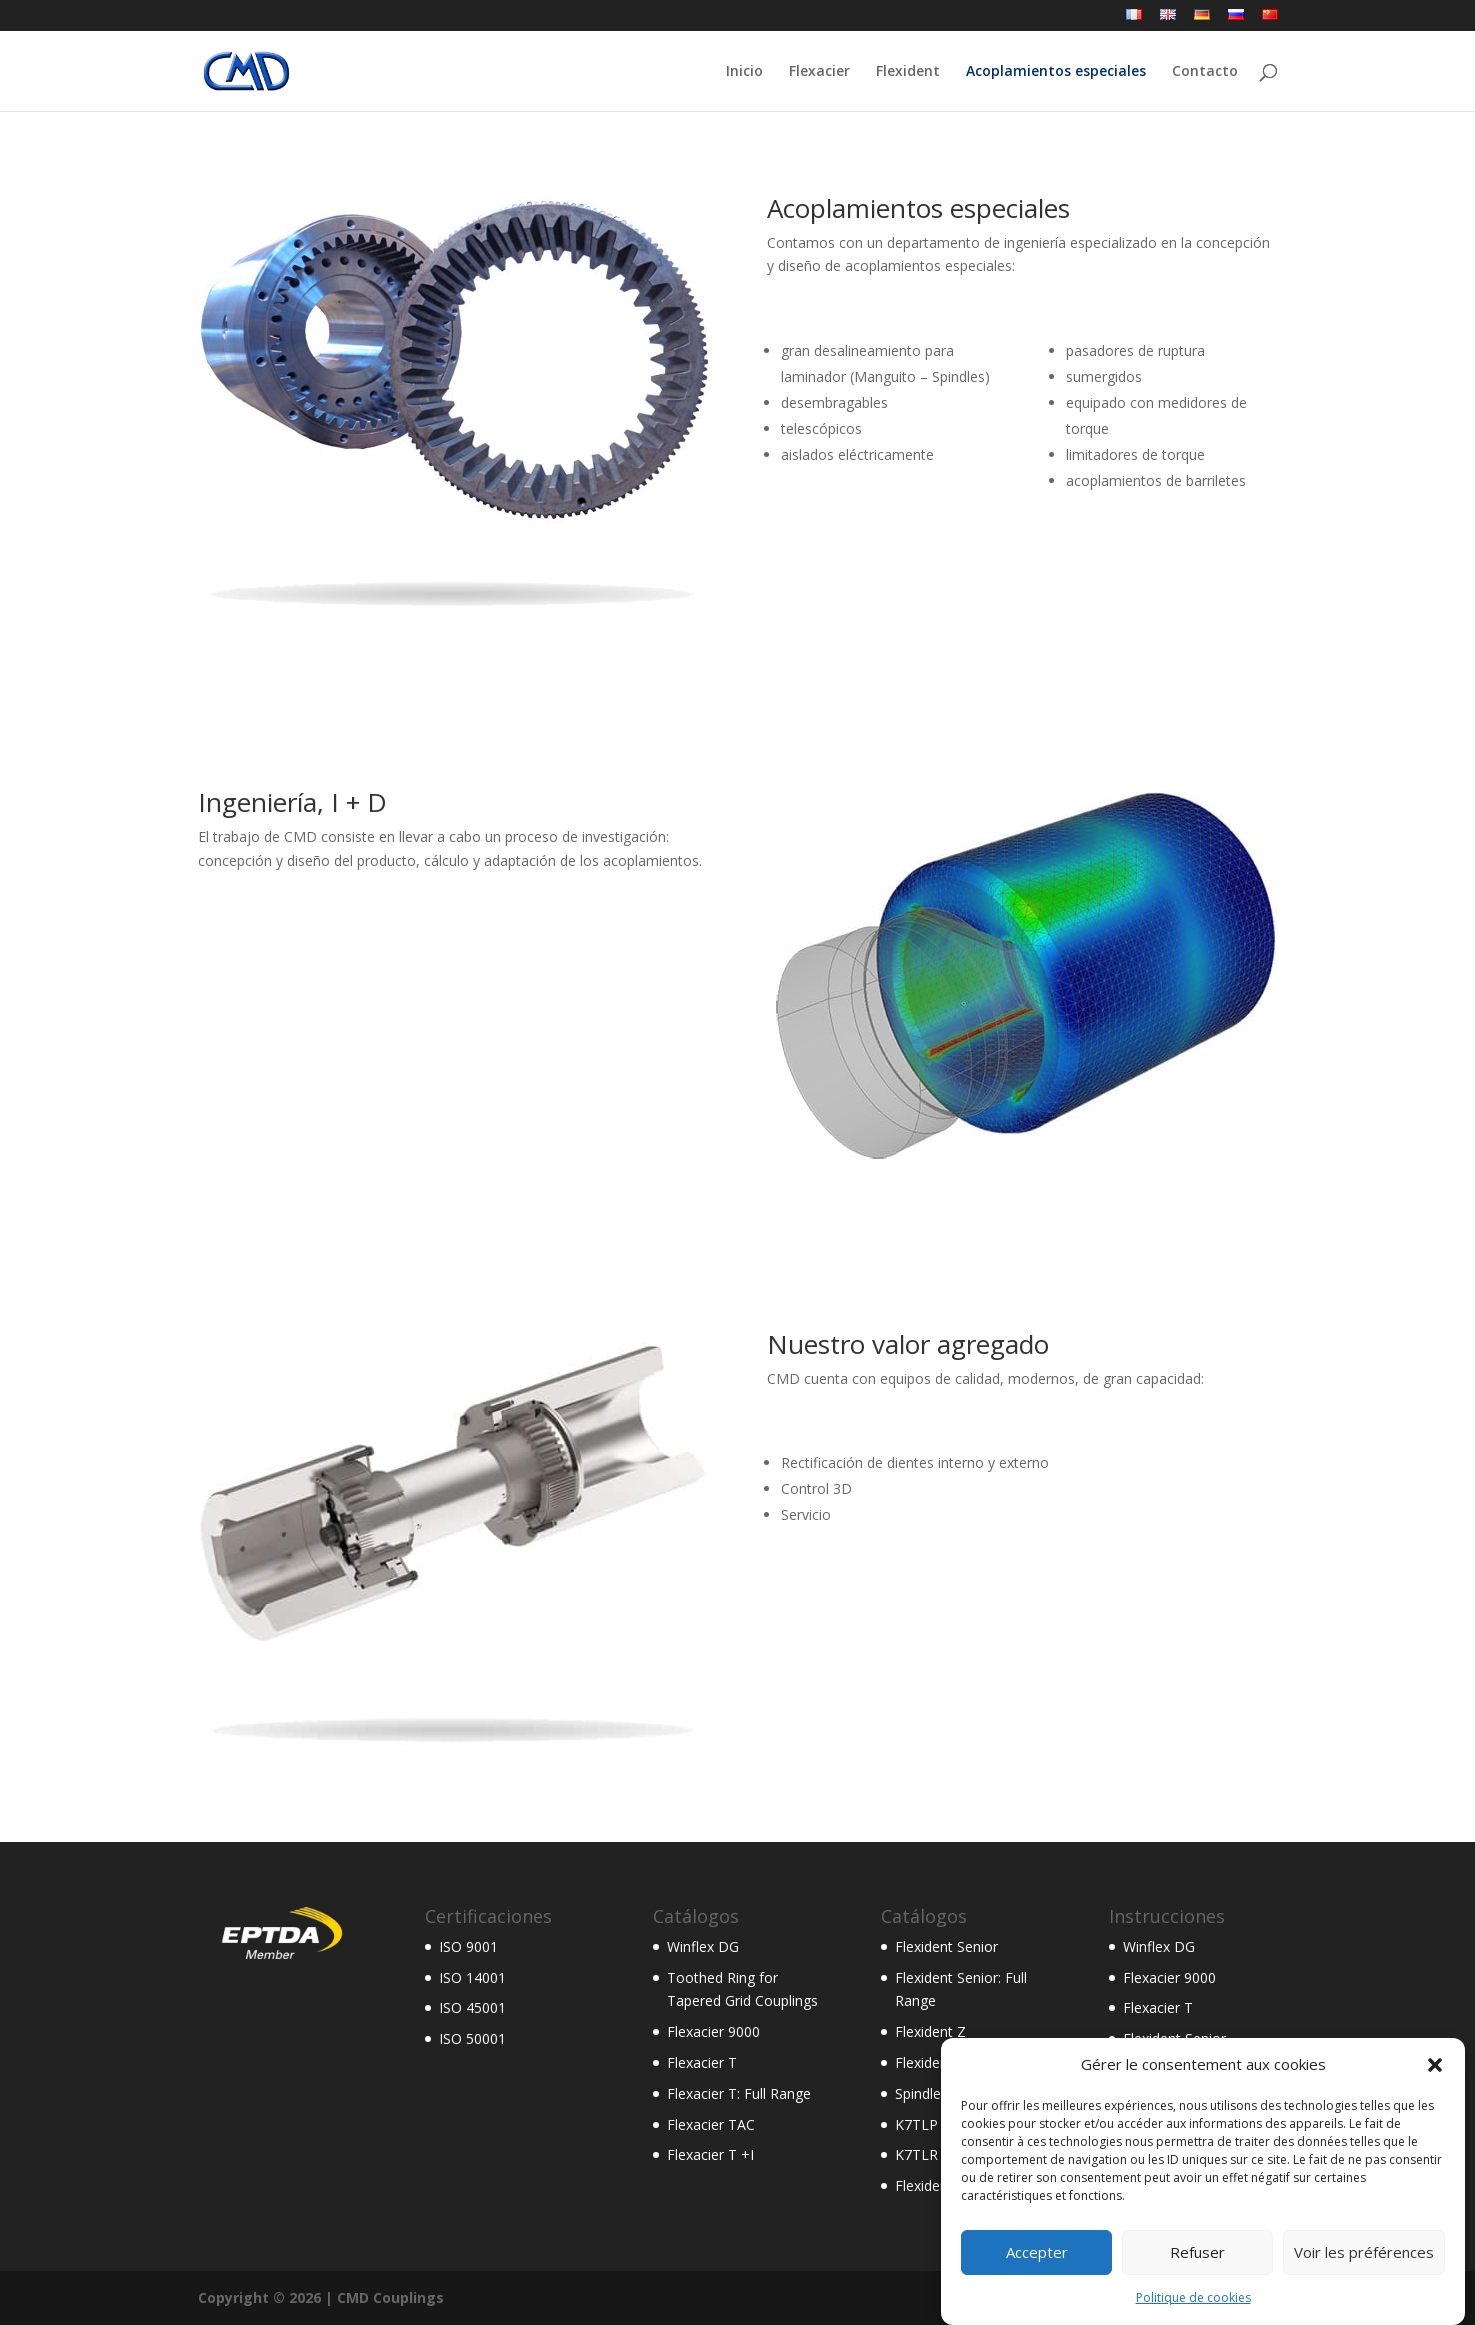 This screenshot has width=1475, height=2325. What do you see at coordinates (819, 72) in the screenshot?
I see `Flexacier` at bounding box center [819, 72].